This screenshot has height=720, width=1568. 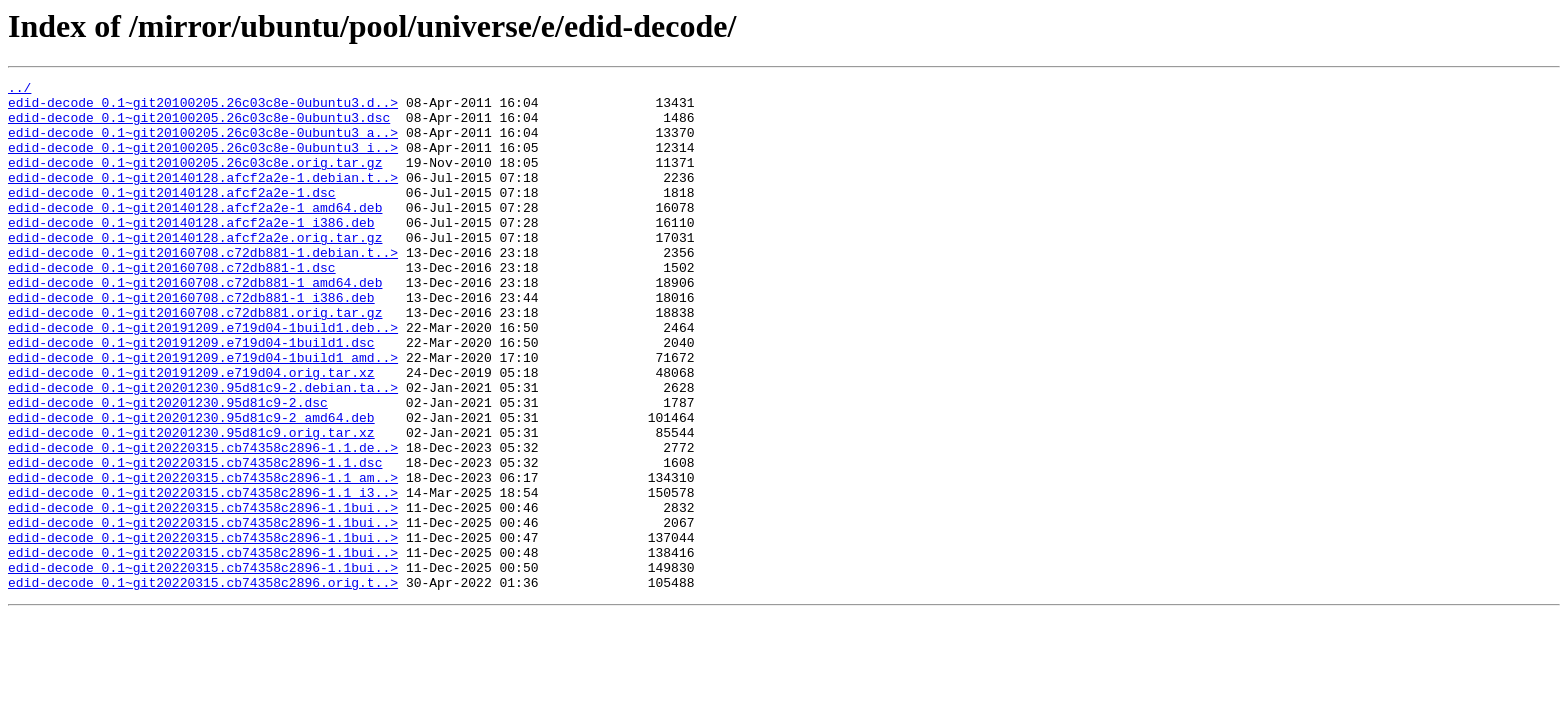 What do you see at coordinates (203, 558) in the screenshot?
I see `edid-decode_0.1~git20220315.cb74358c2896-1.1_am..>` at bounding box center [203, 558].